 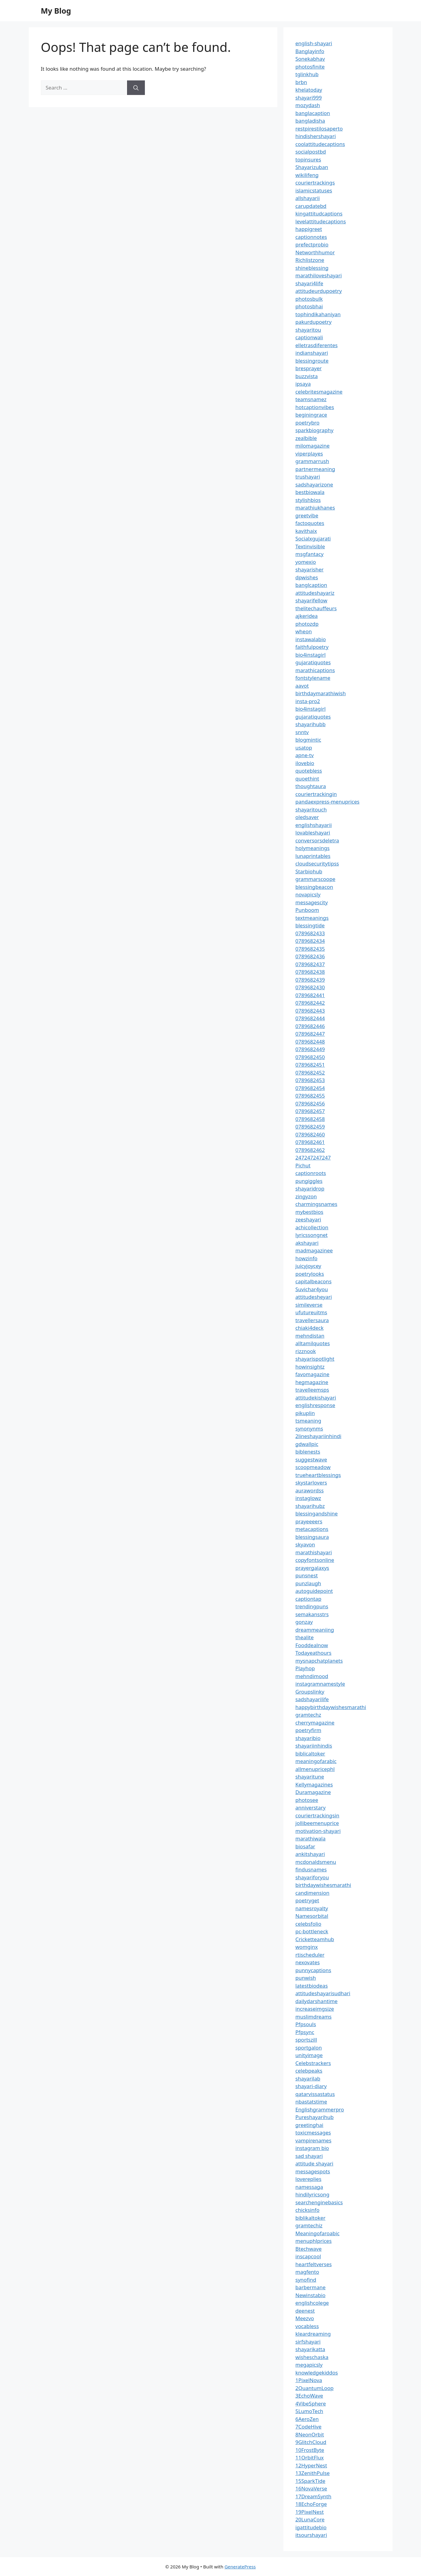 I want to click on couriertrackingin, so click(x=316, y=793).